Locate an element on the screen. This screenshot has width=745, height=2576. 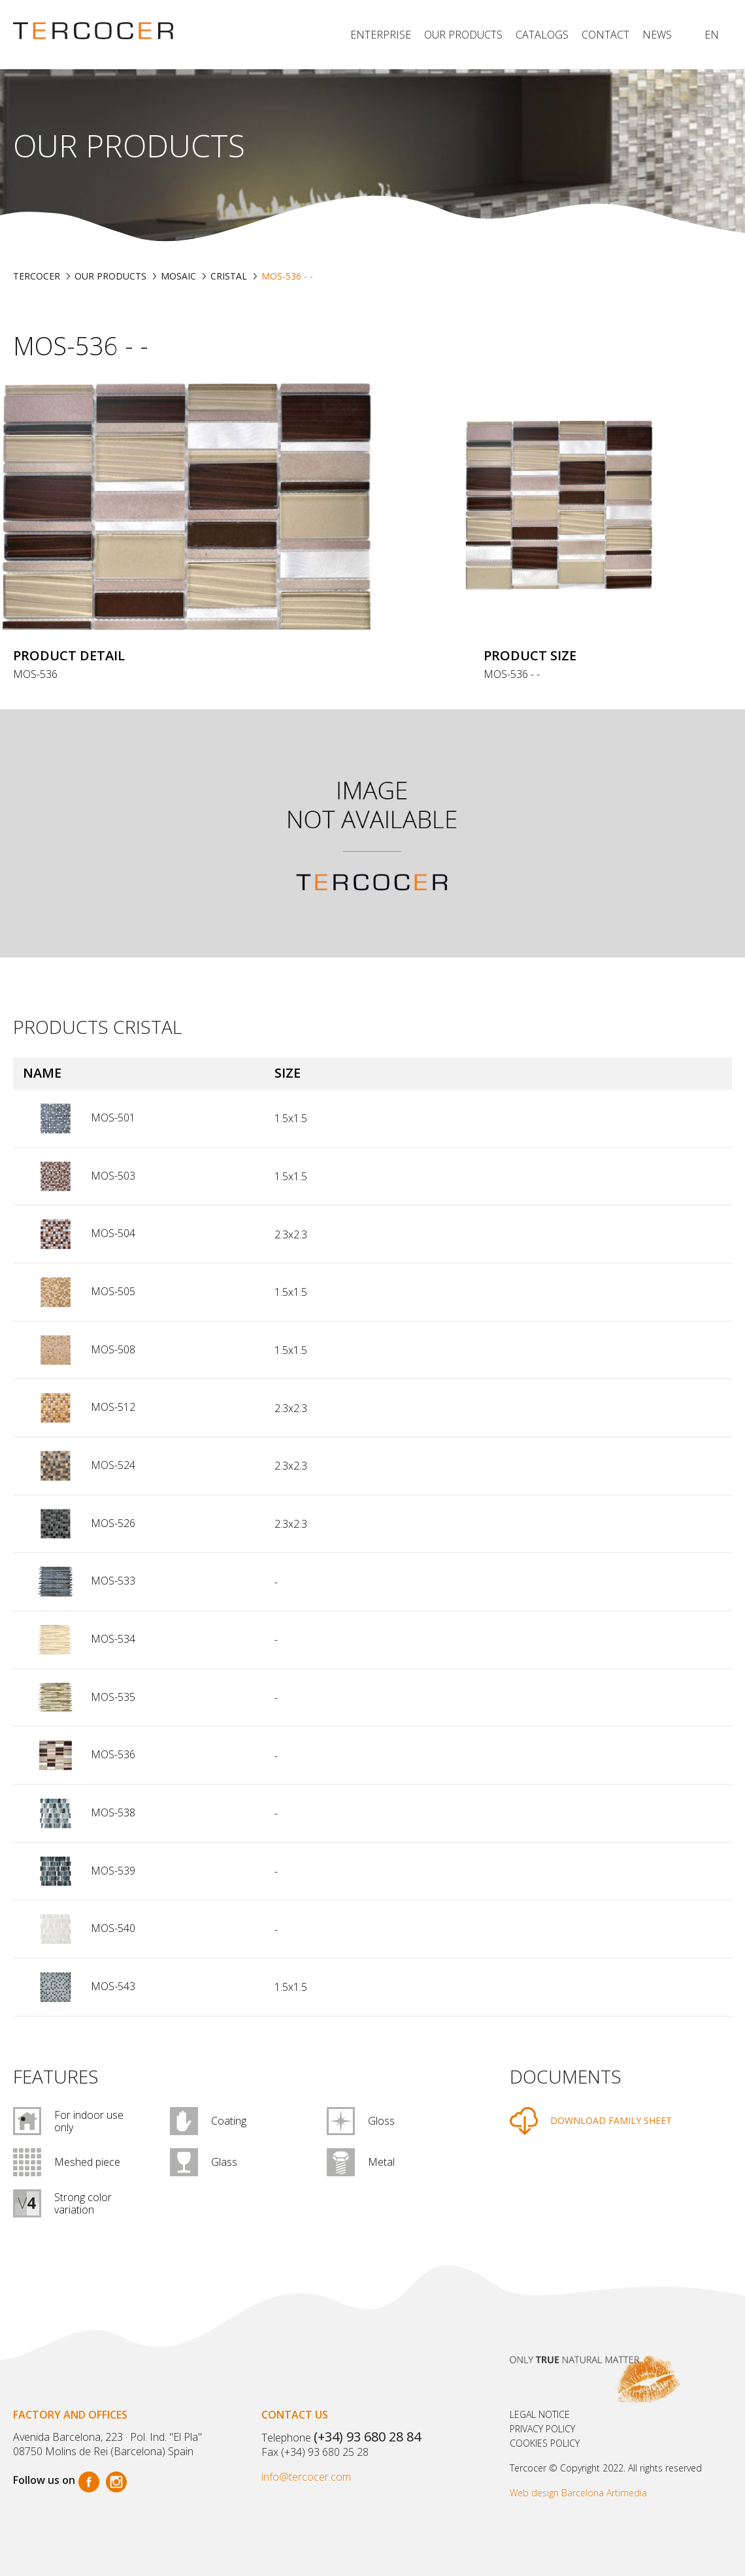
info@tercocer.com is located at coordinates (306, 2477).